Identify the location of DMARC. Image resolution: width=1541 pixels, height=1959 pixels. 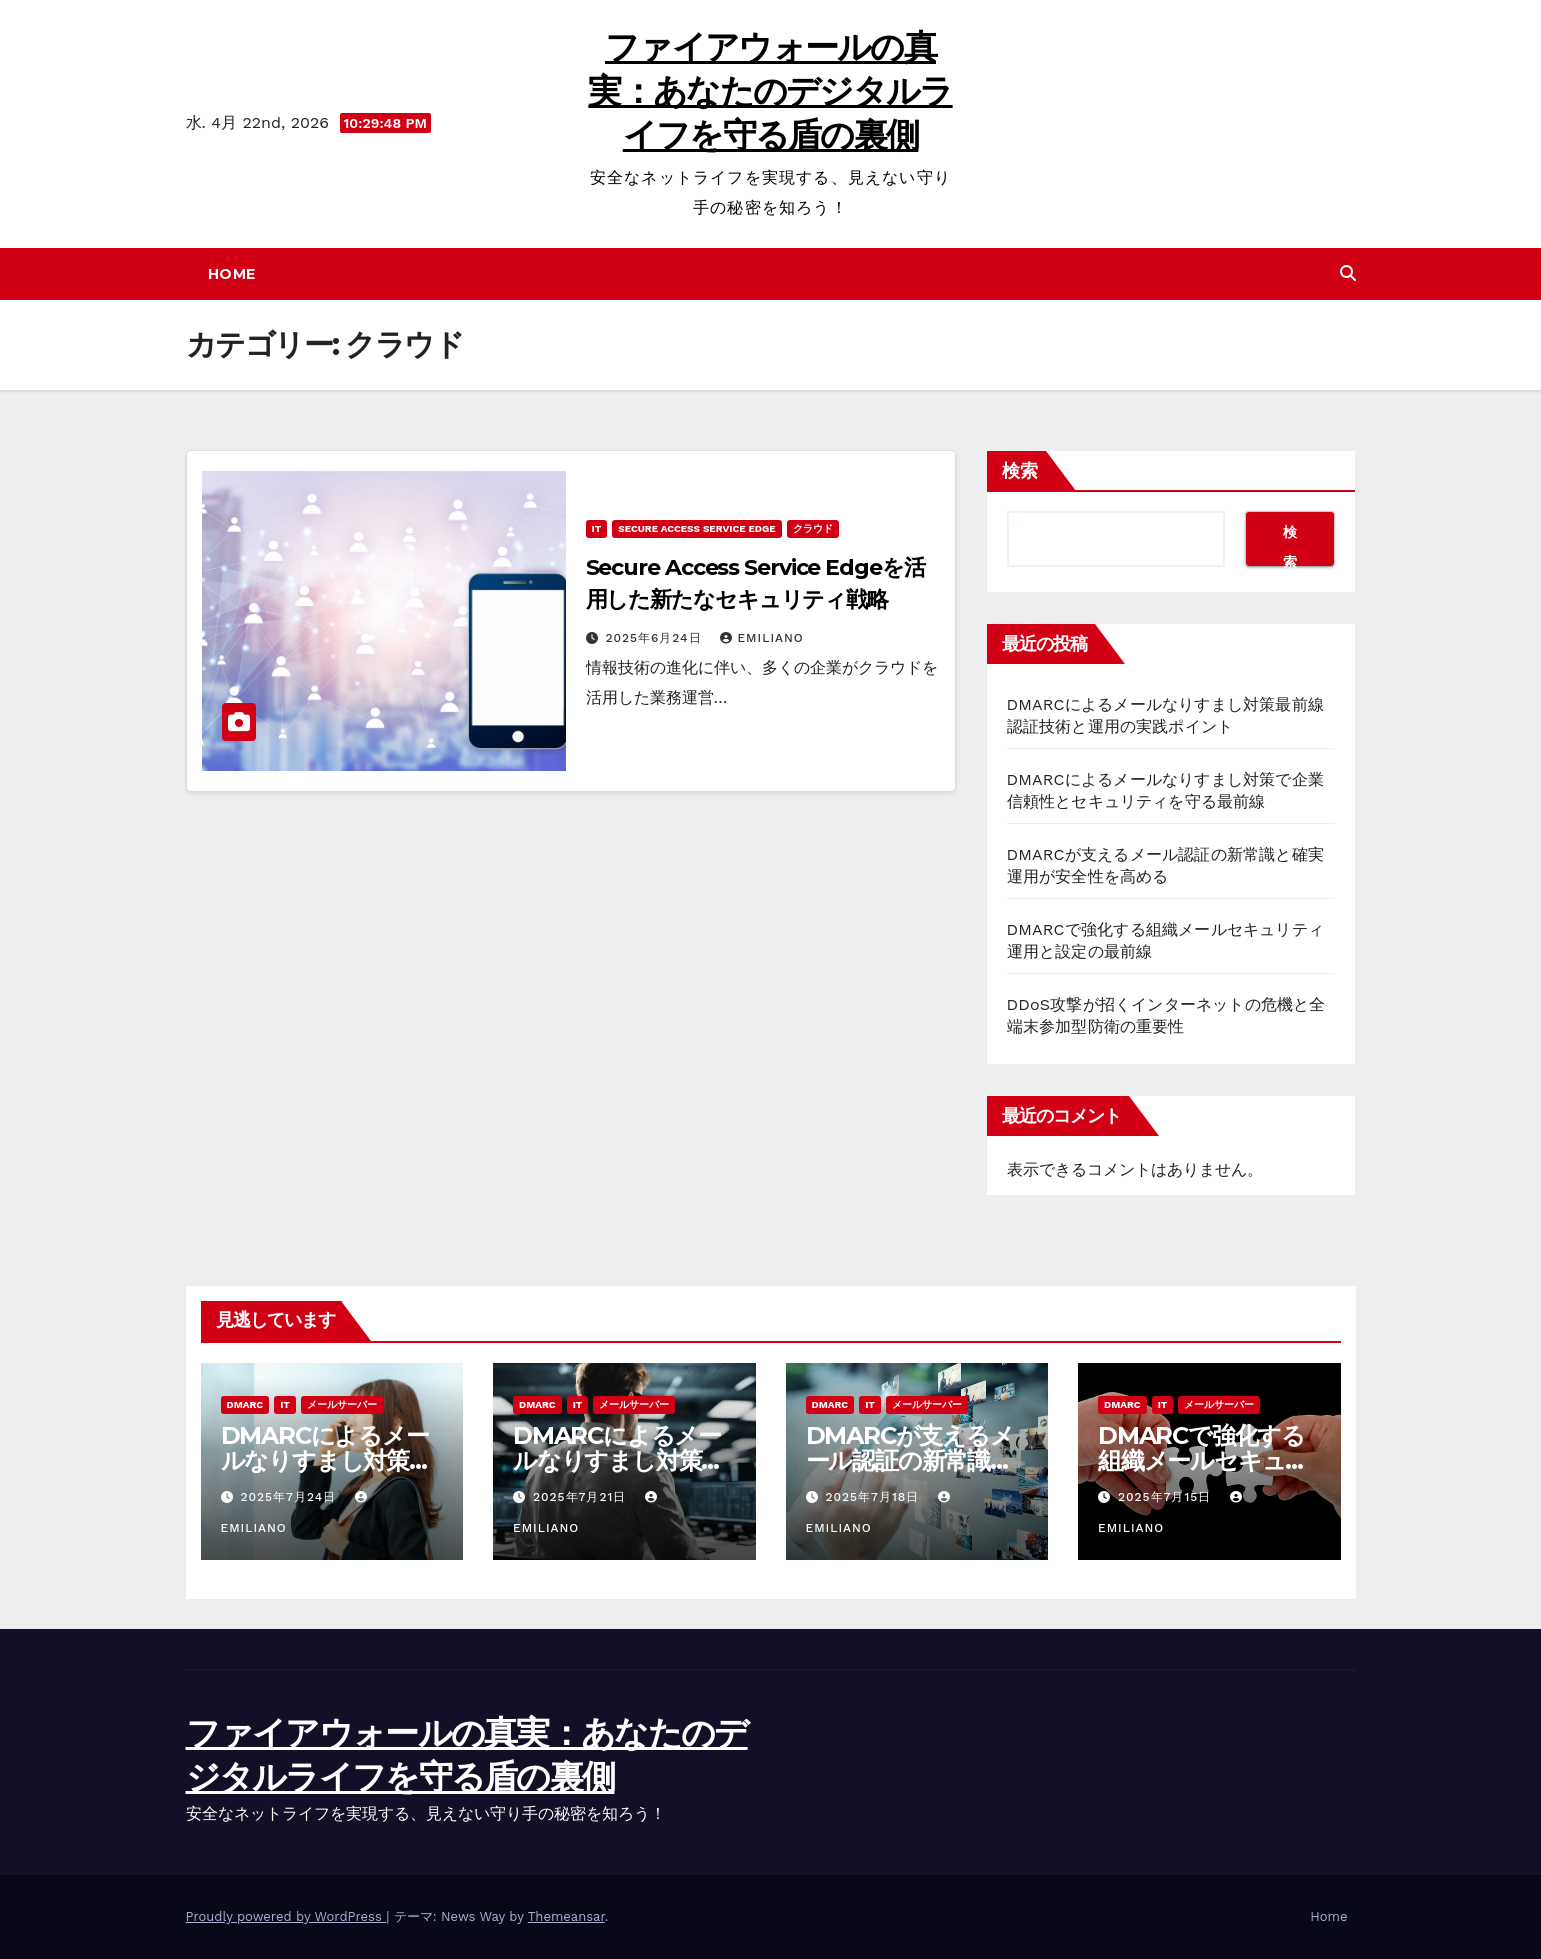
(245, 1404).